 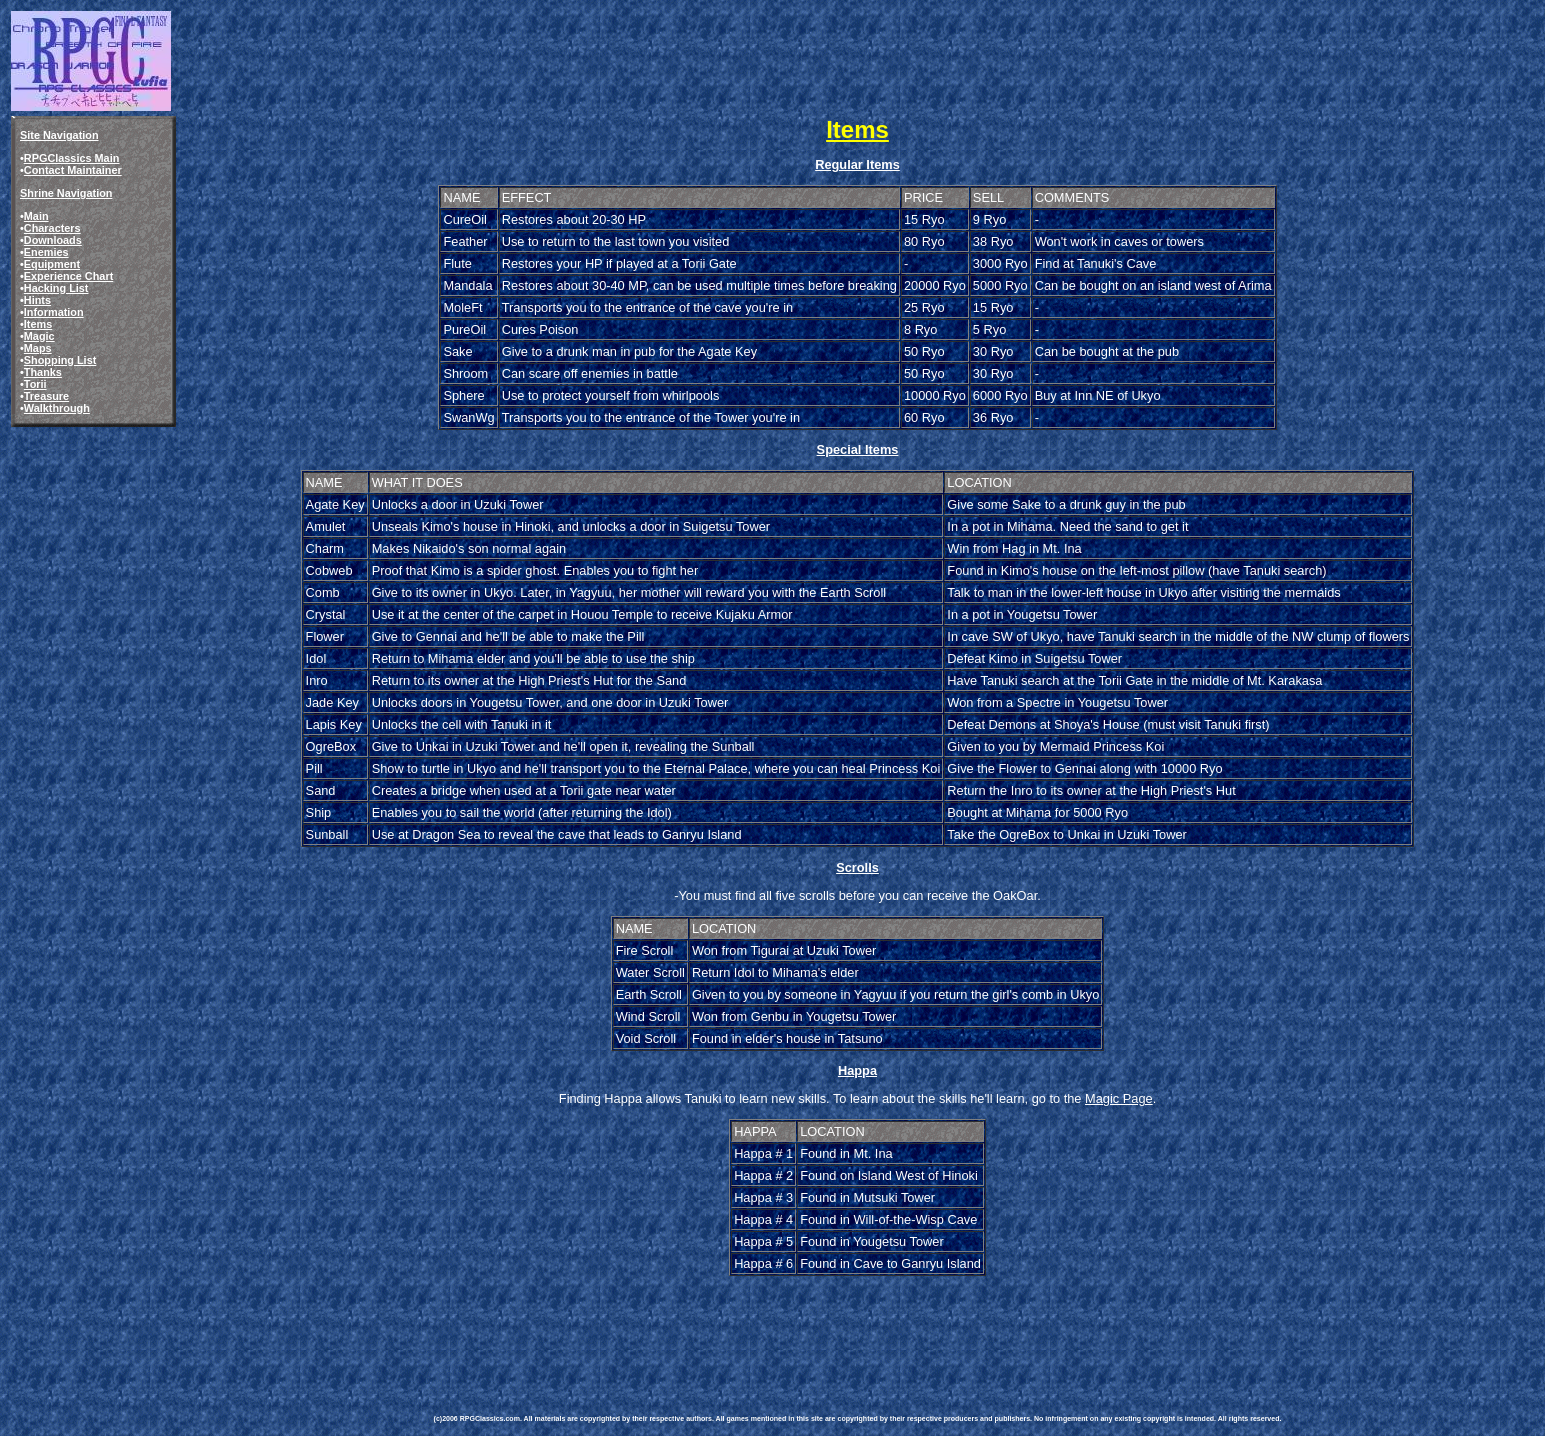 I want to click on Treasure, so click(x=46, y=396).